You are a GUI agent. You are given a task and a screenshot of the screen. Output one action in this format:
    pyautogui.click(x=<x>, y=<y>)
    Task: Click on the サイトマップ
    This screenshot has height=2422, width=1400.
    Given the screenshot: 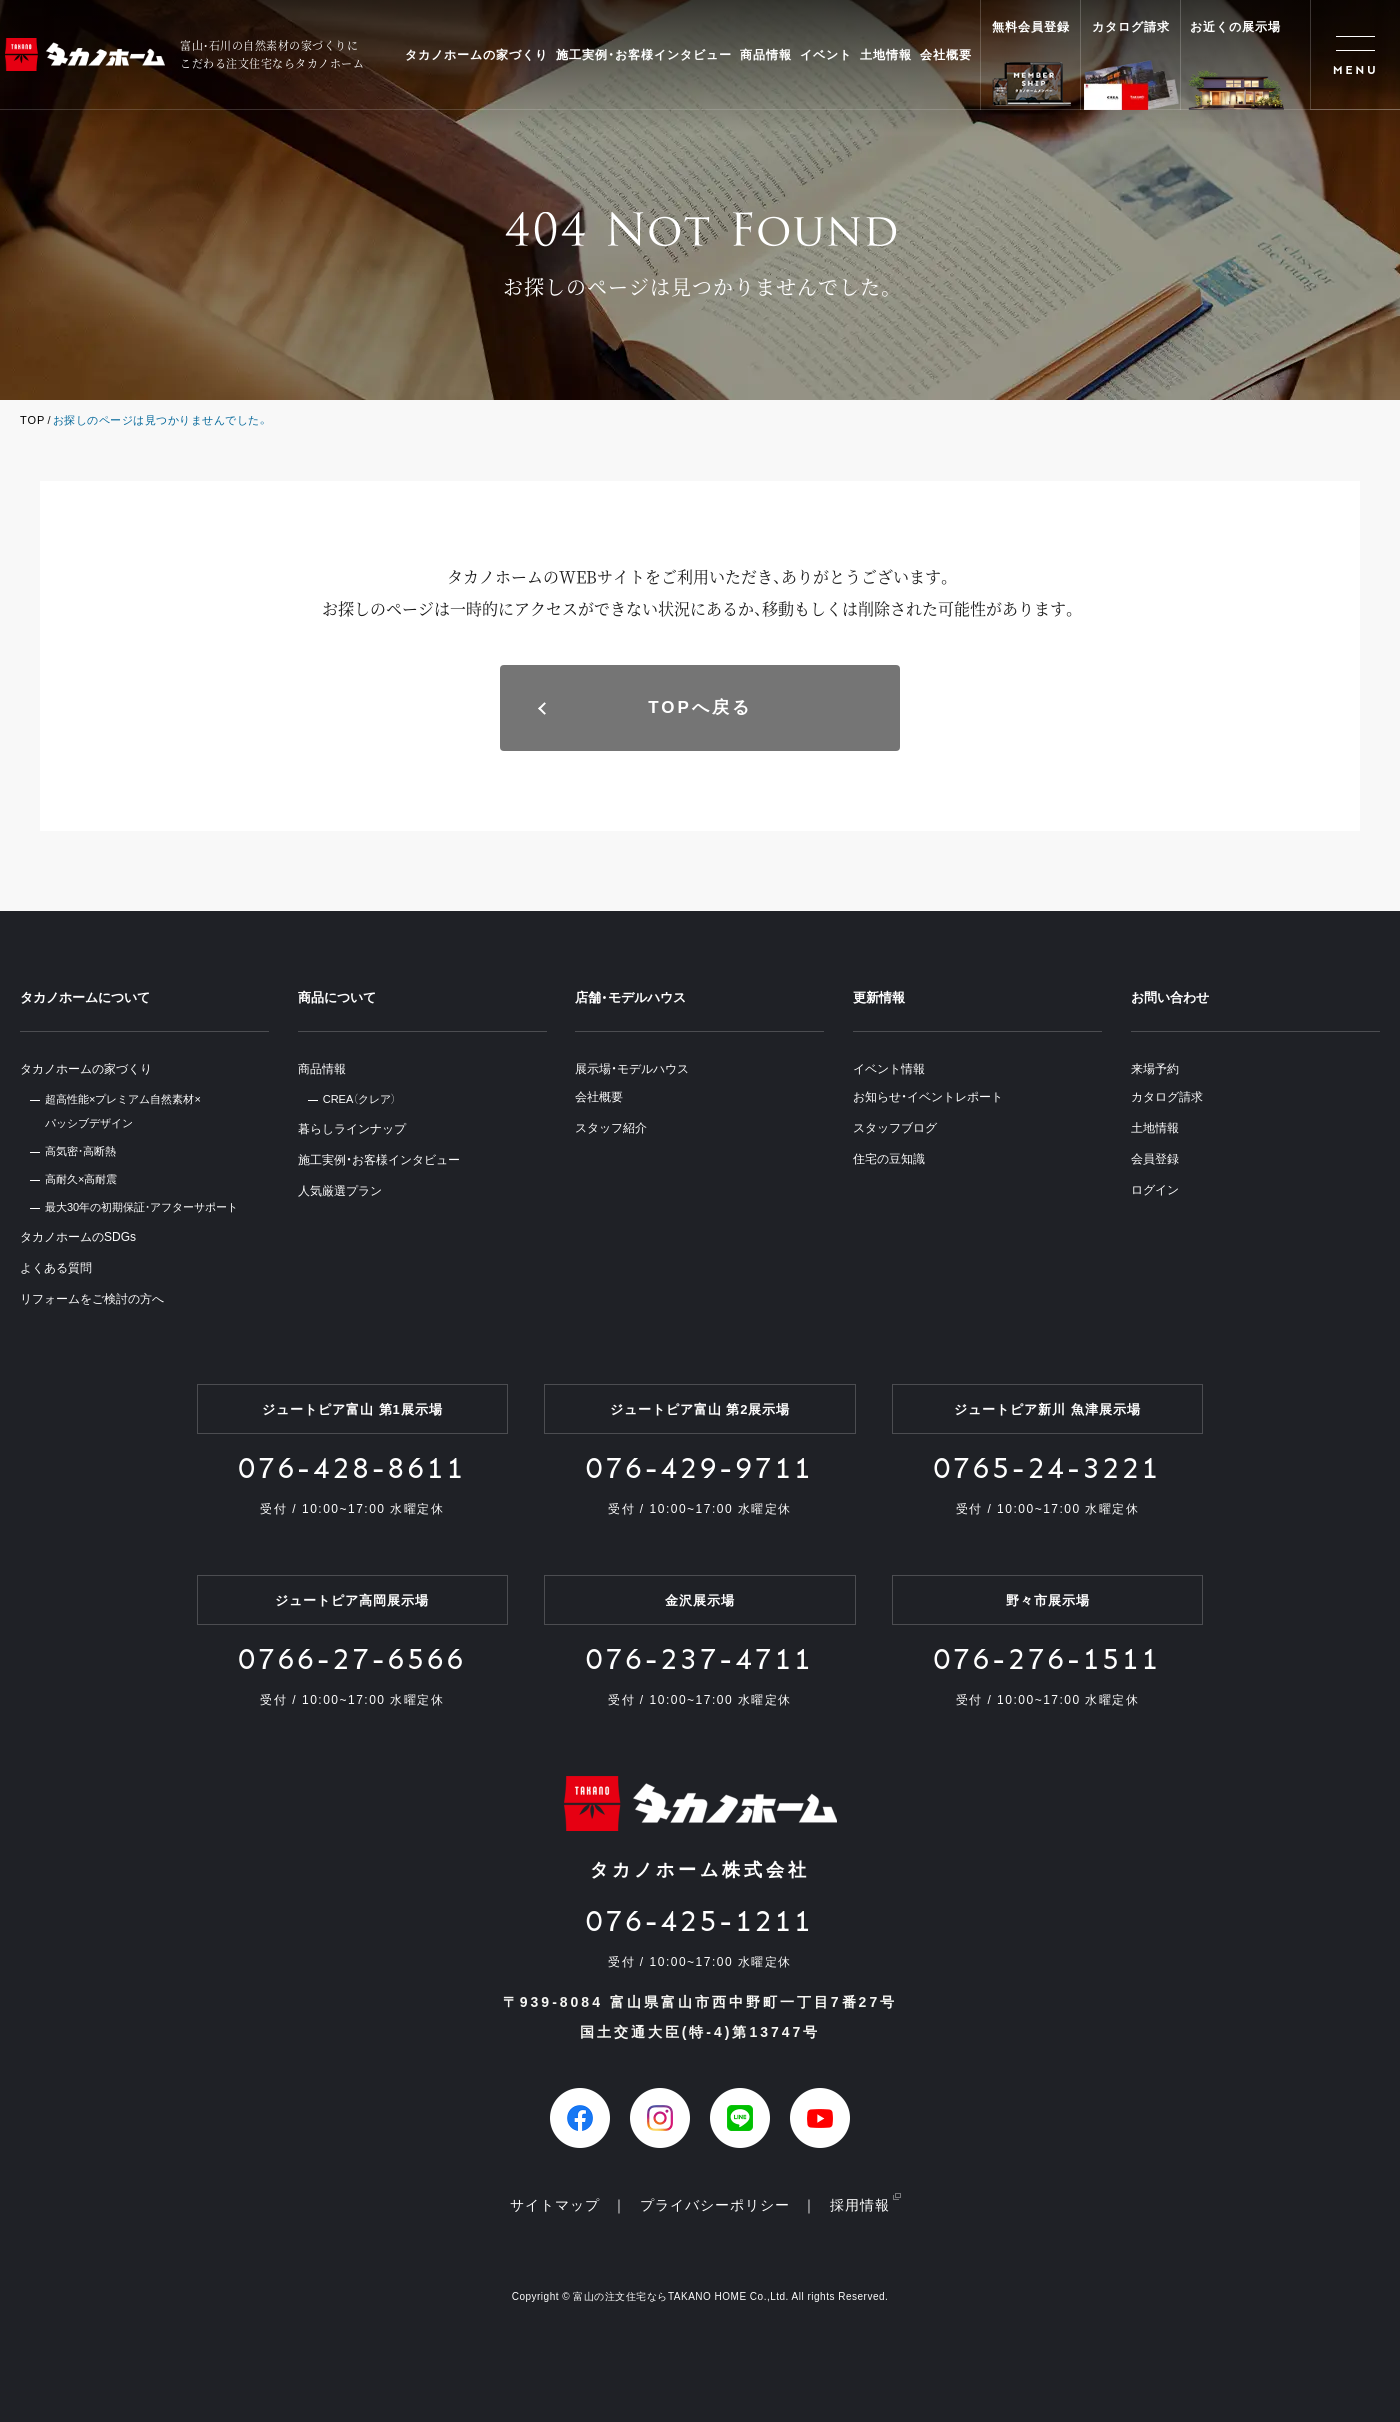 What is the action you would take?
    pyautogui.click(x=555, y=2205)
    